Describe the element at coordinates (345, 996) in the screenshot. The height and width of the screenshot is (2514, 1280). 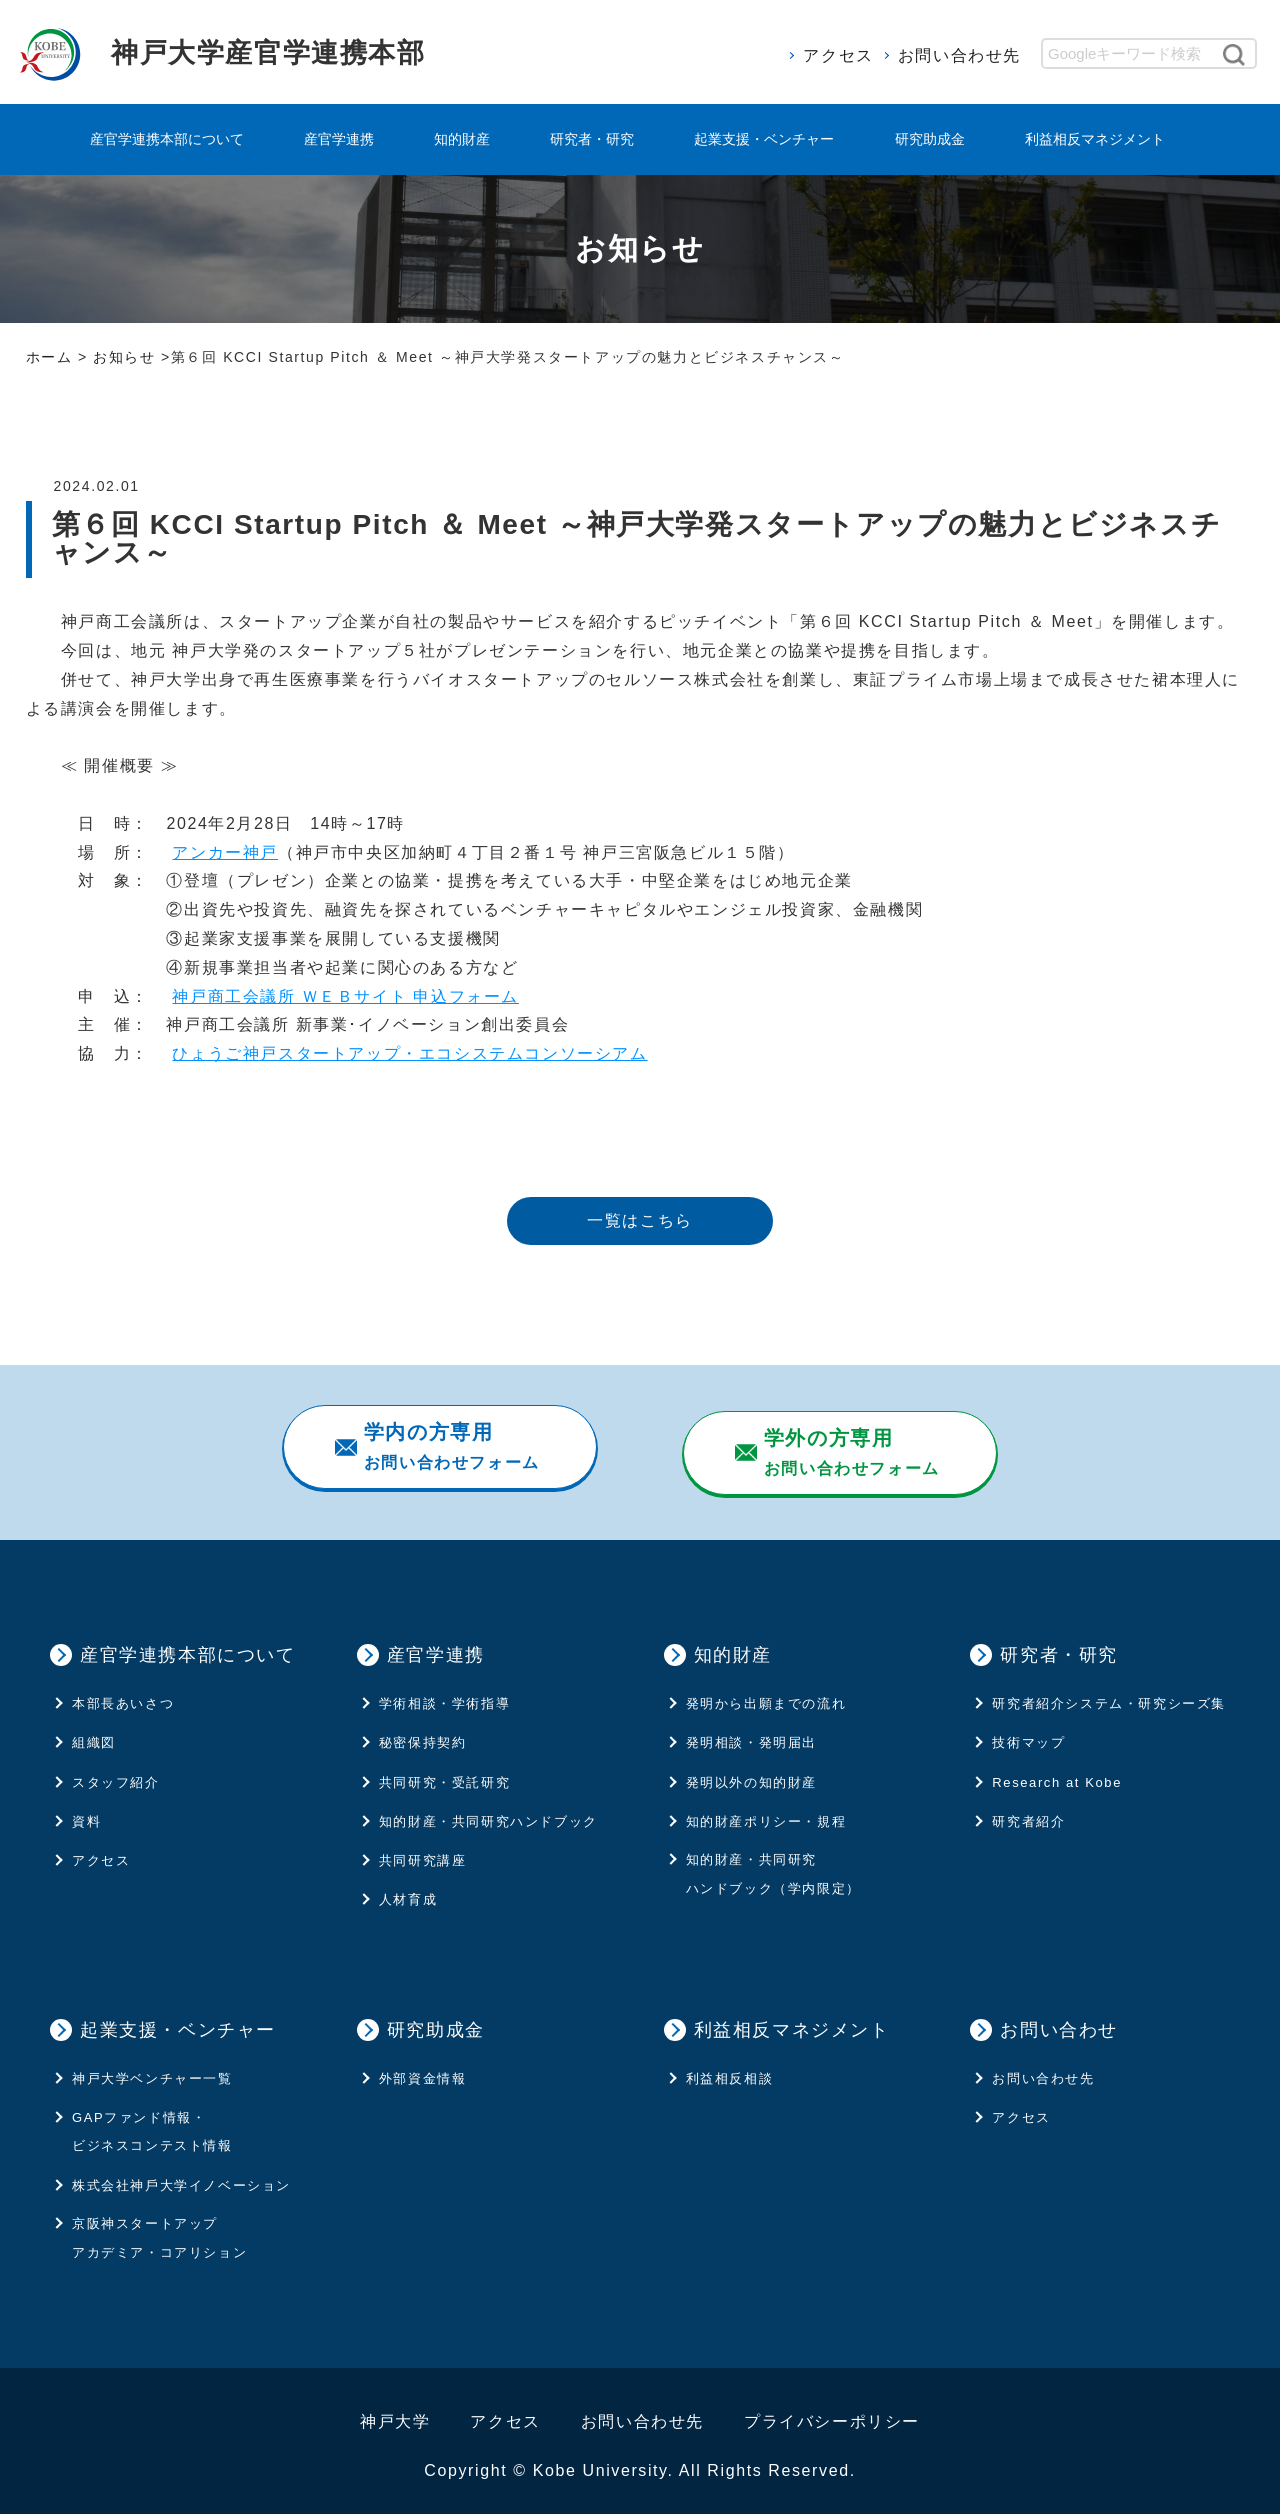
I see `神戸商工会議所 ＷＥＢサイト 申込フォーム` at that location.